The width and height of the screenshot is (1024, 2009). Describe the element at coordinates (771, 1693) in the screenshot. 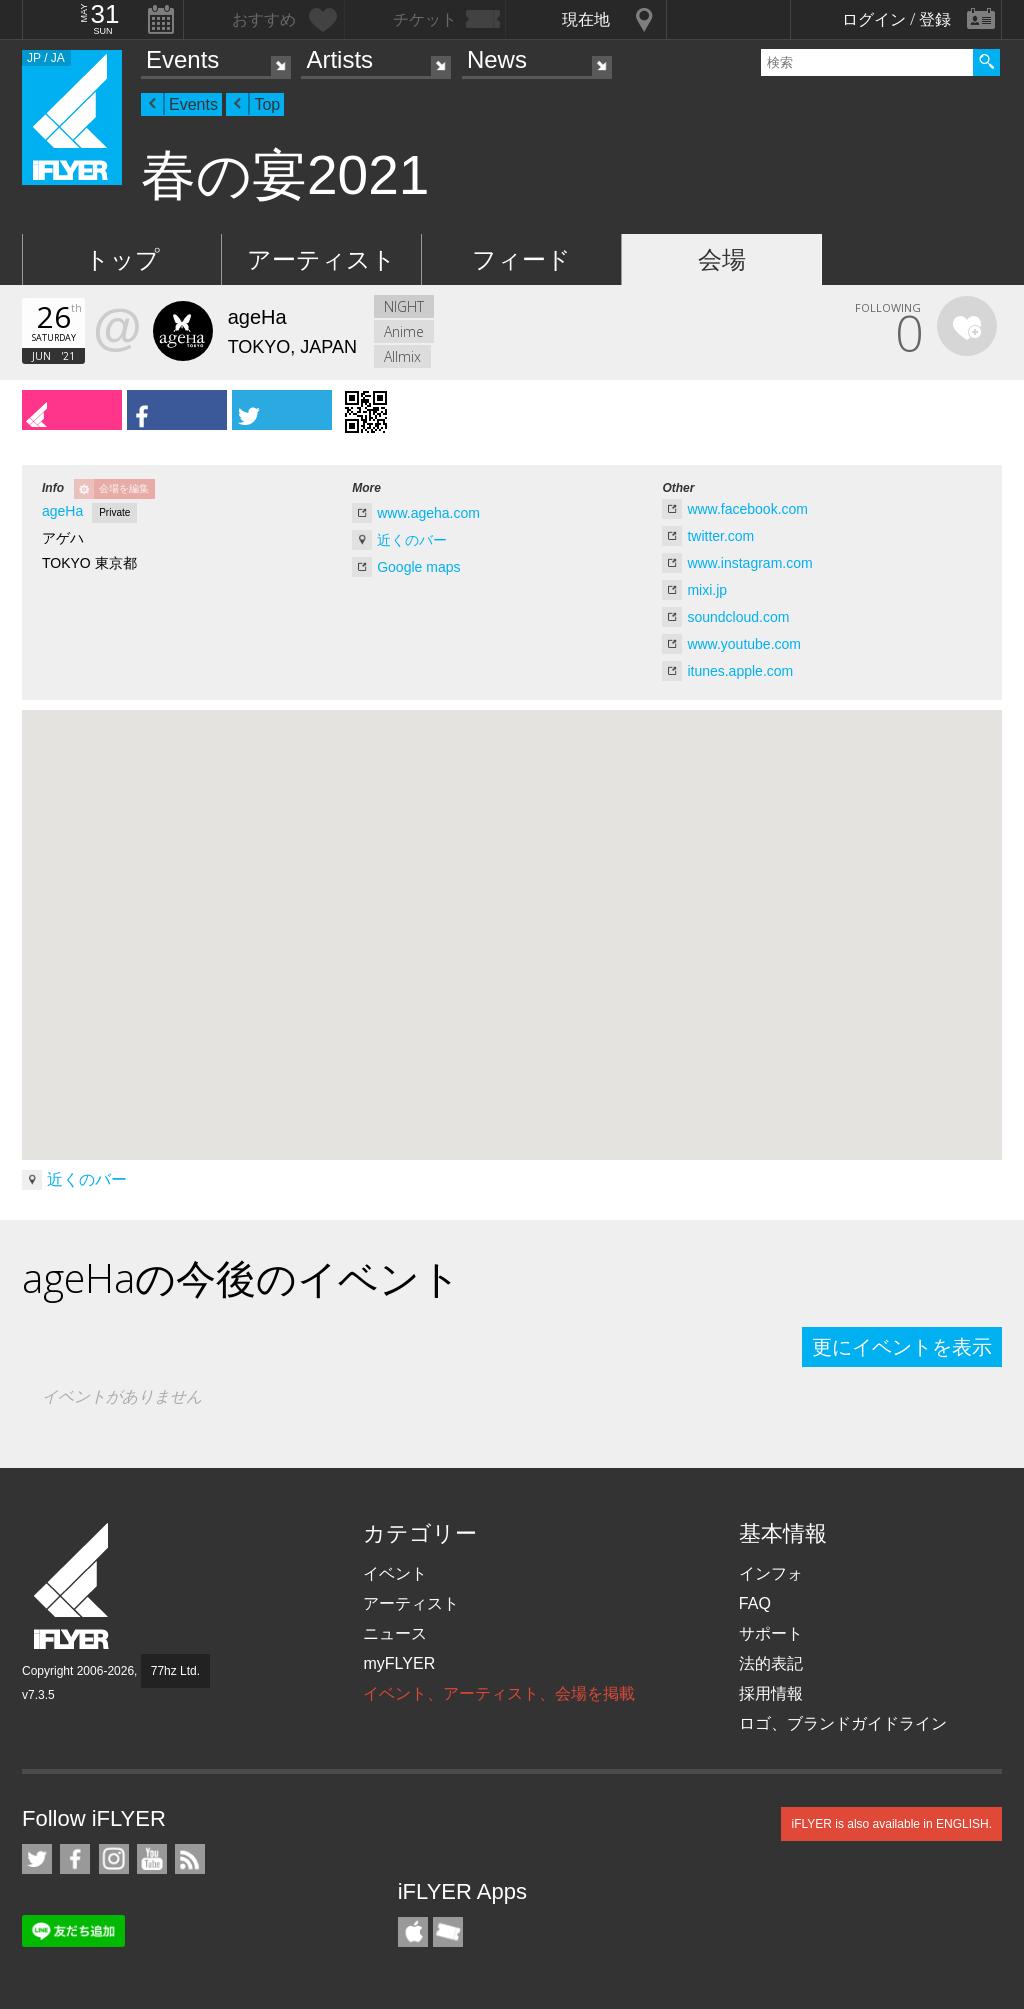

I see `採用情報` at that location.